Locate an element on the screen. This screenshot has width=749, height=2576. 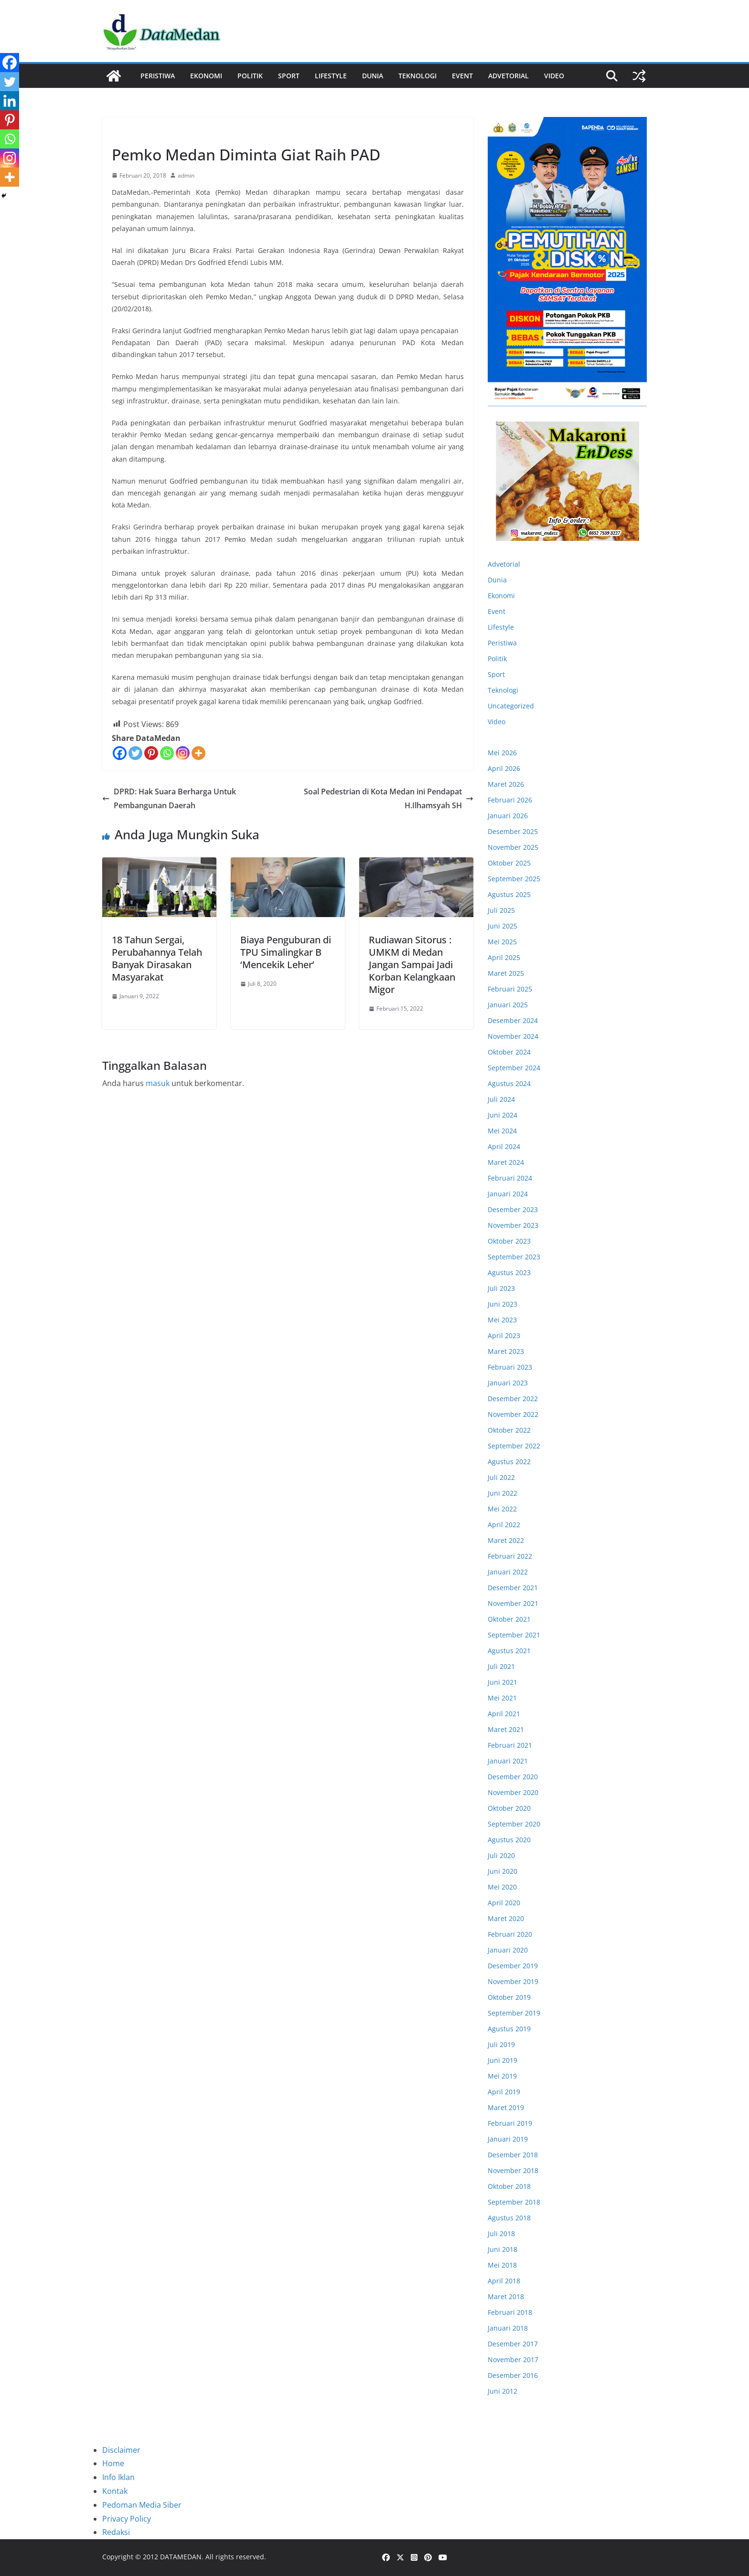
Maret 2018 is located at coordinates (506, 2296).